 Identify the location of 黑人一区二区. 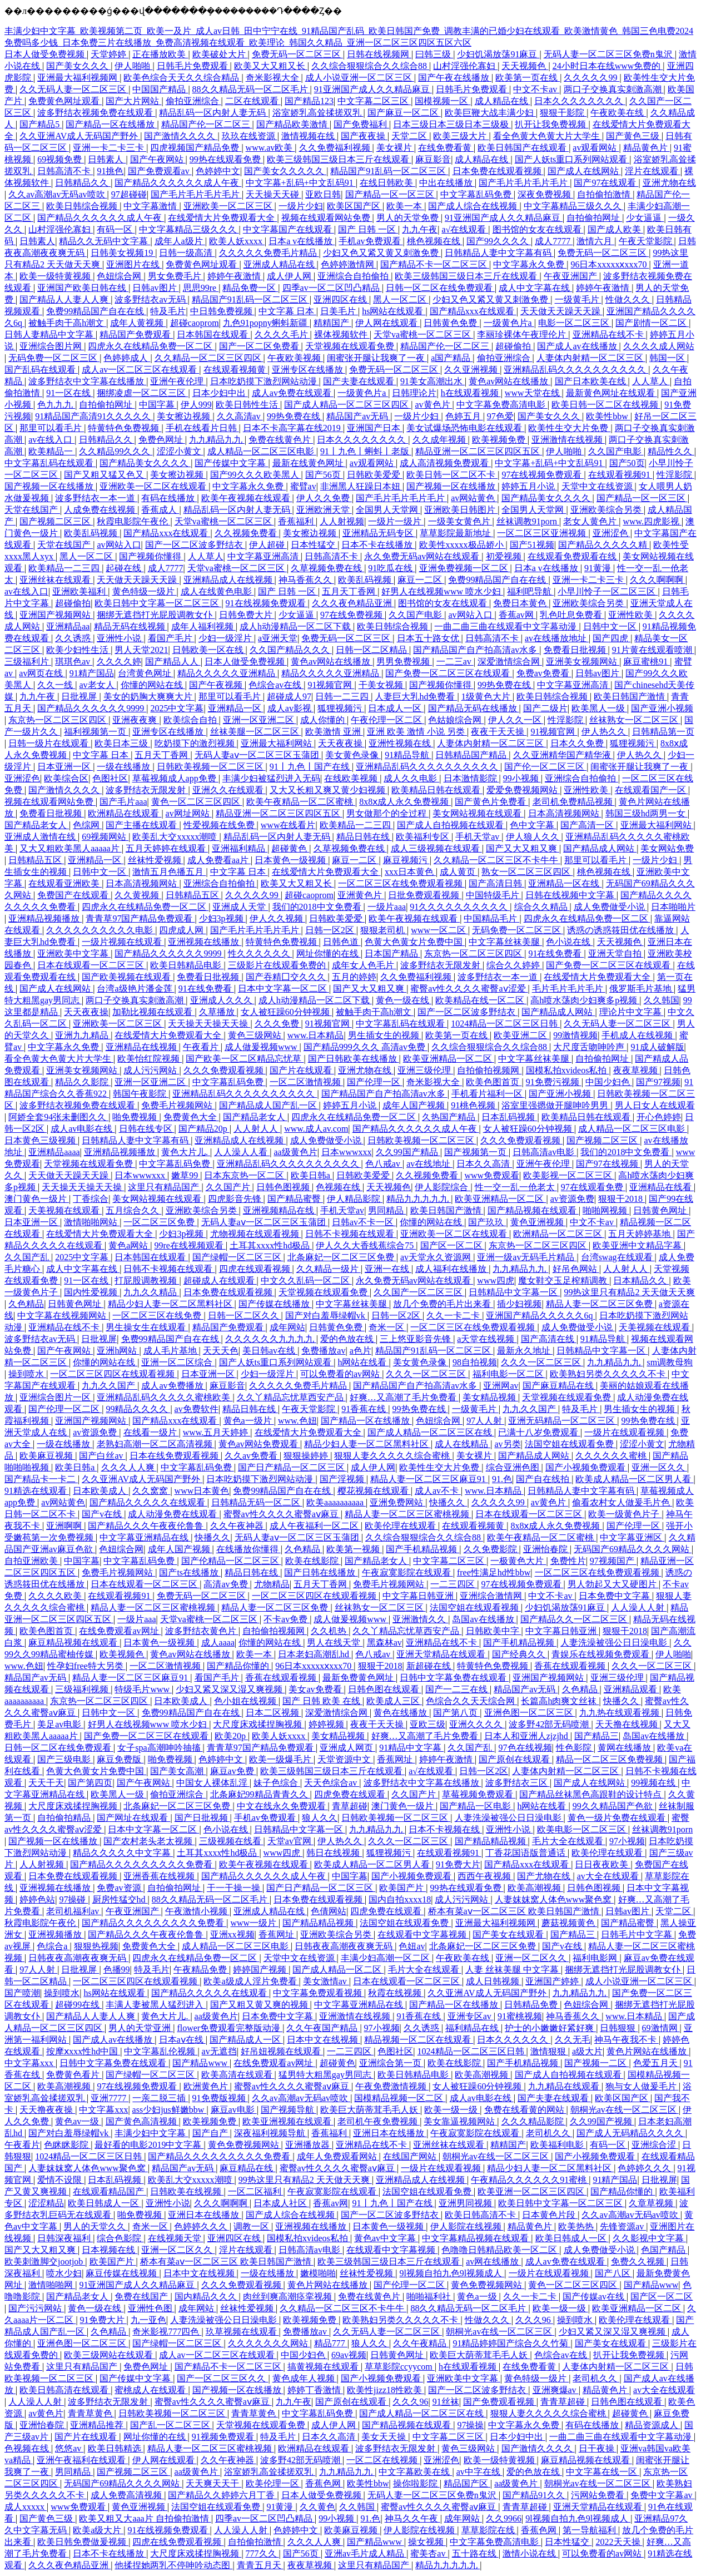
(401, 299).